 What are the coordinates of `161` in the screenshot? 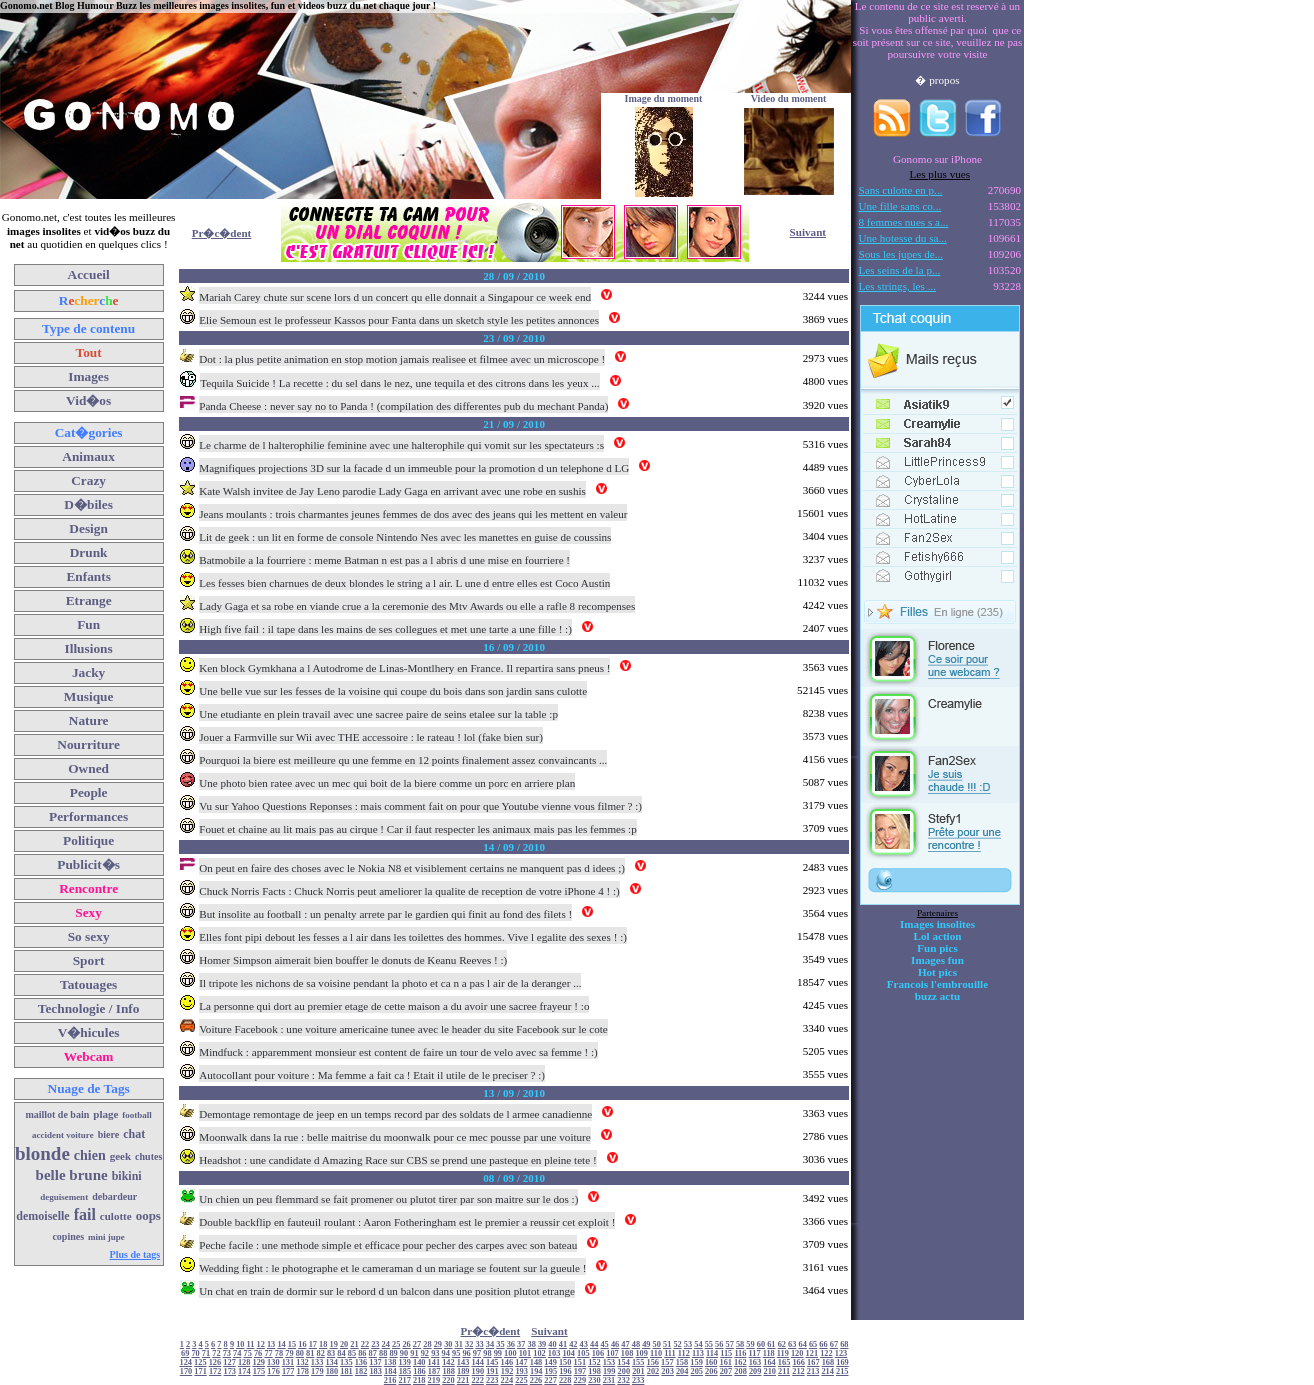 It's located at (725, 1362).